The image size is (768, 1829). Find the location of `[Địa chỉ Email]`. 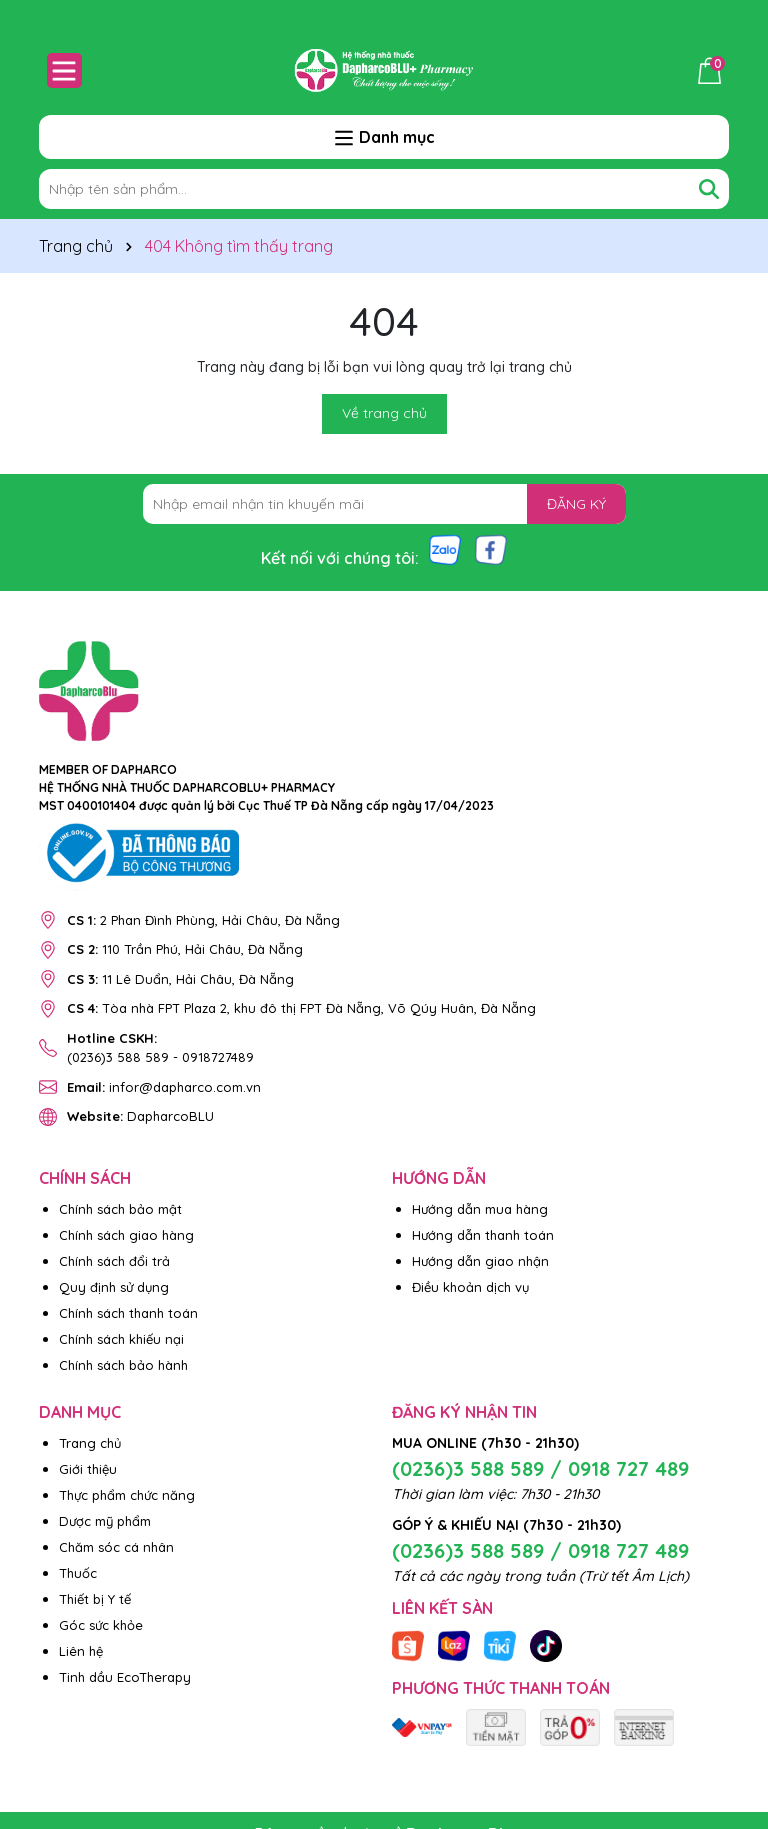

[Địa chỉ Email] is located at coordinates (384, 504).